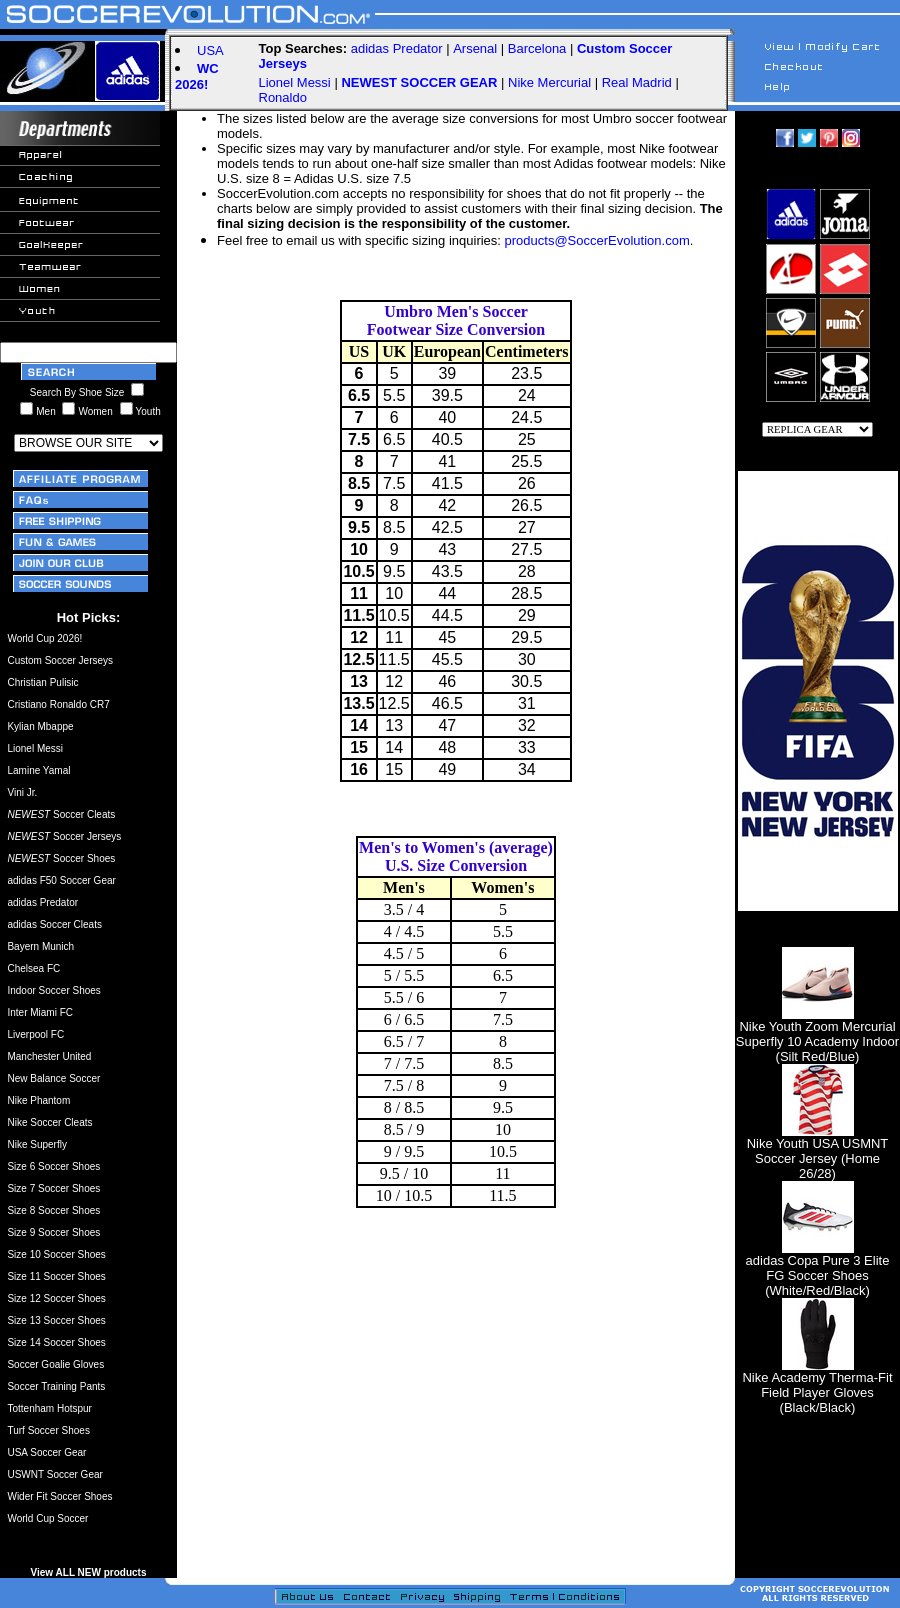  Describe the element at coordinates (475, 48) in the screenshot. I see `Arsenal` at that location.